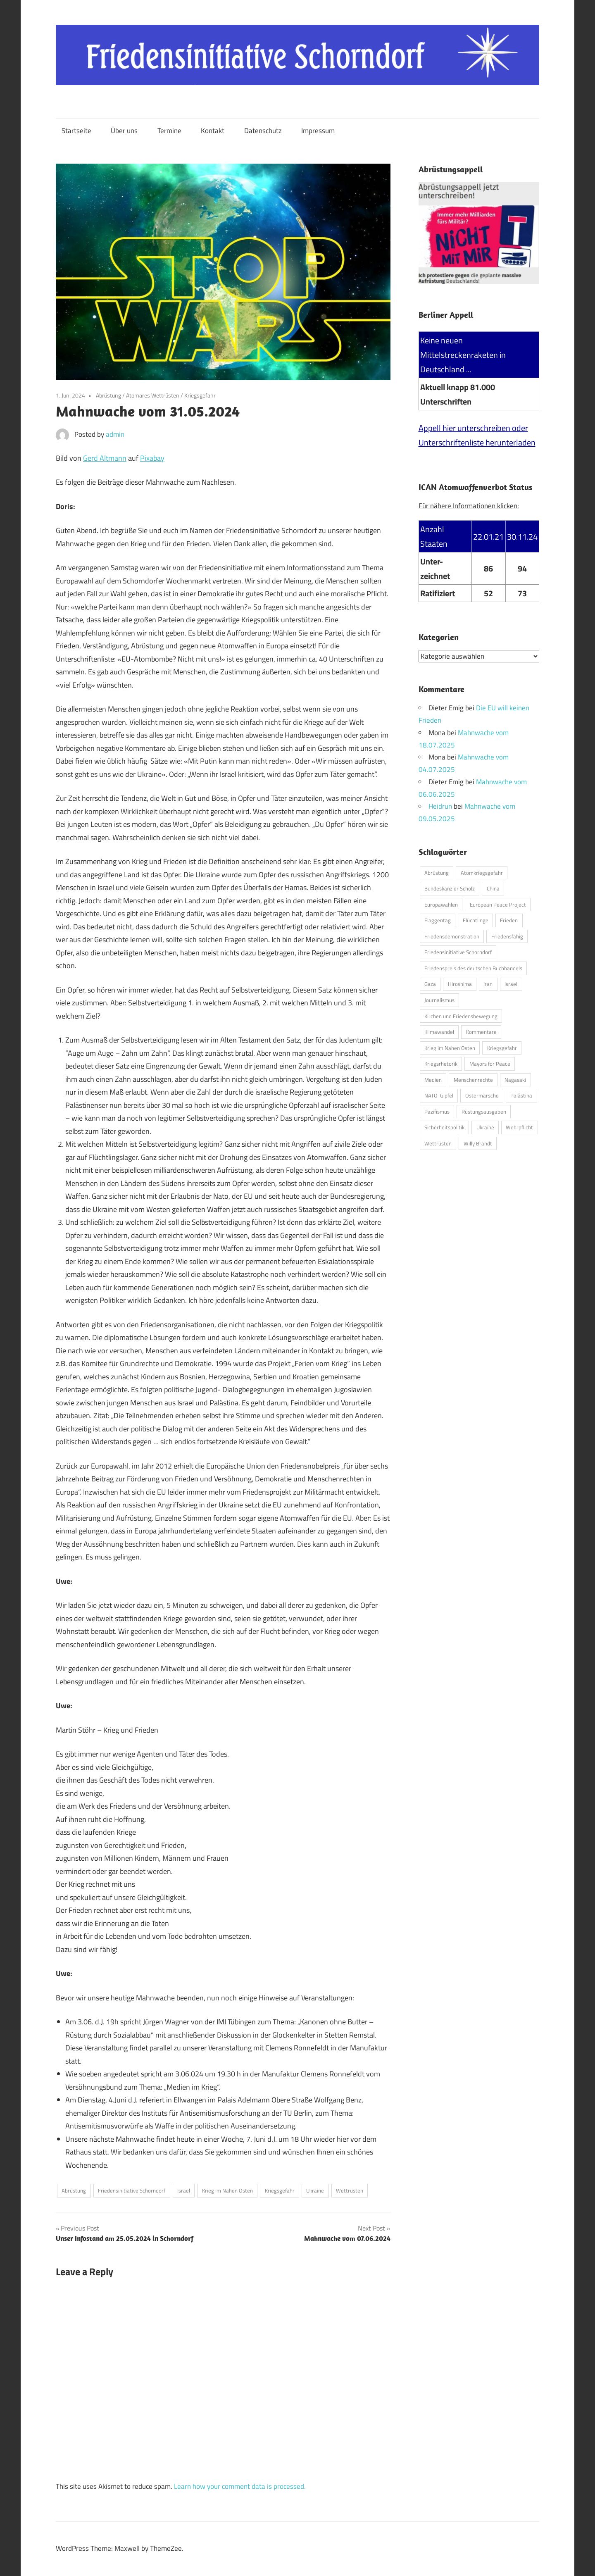 This screenshot has height=2576, width=595. What do you see at coordinates (152, 395) in the screenshot?
I see `Atomares Wettrüsten` at bounding box center [152, 395].